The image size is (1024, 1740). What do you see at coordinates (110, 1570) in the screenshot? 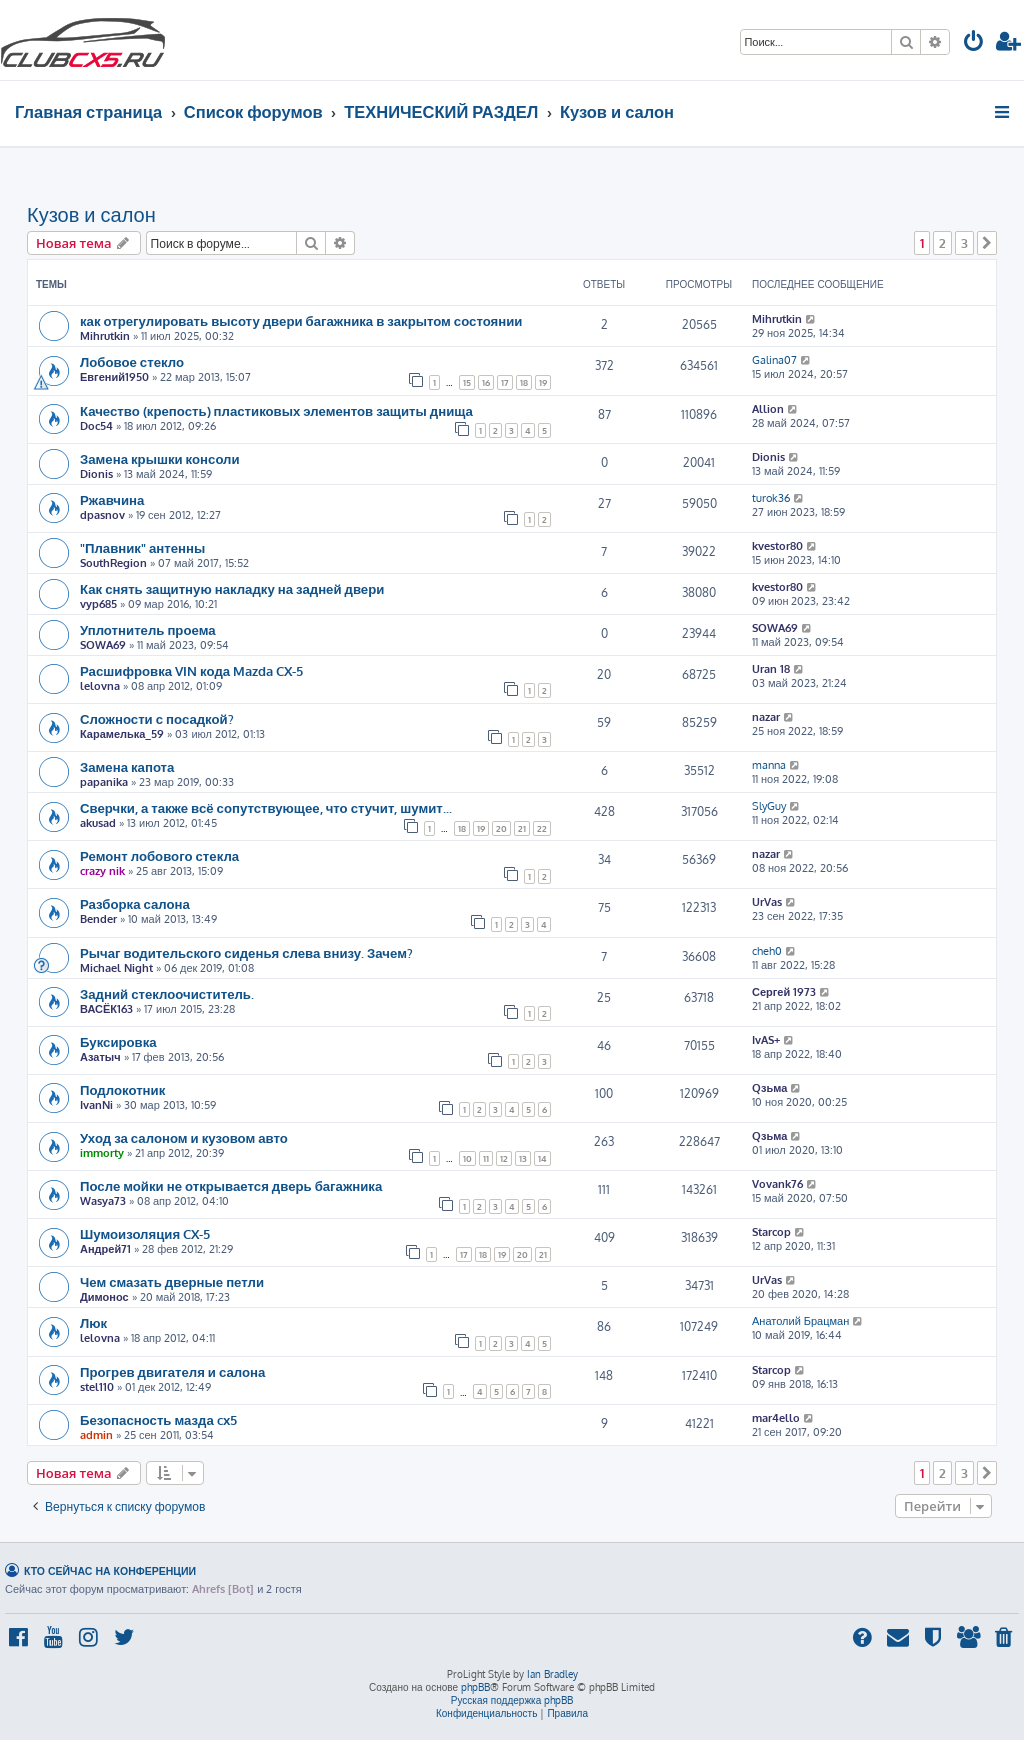
I see `Кто сейчас на конференции` at bounding box center [110, 1570].